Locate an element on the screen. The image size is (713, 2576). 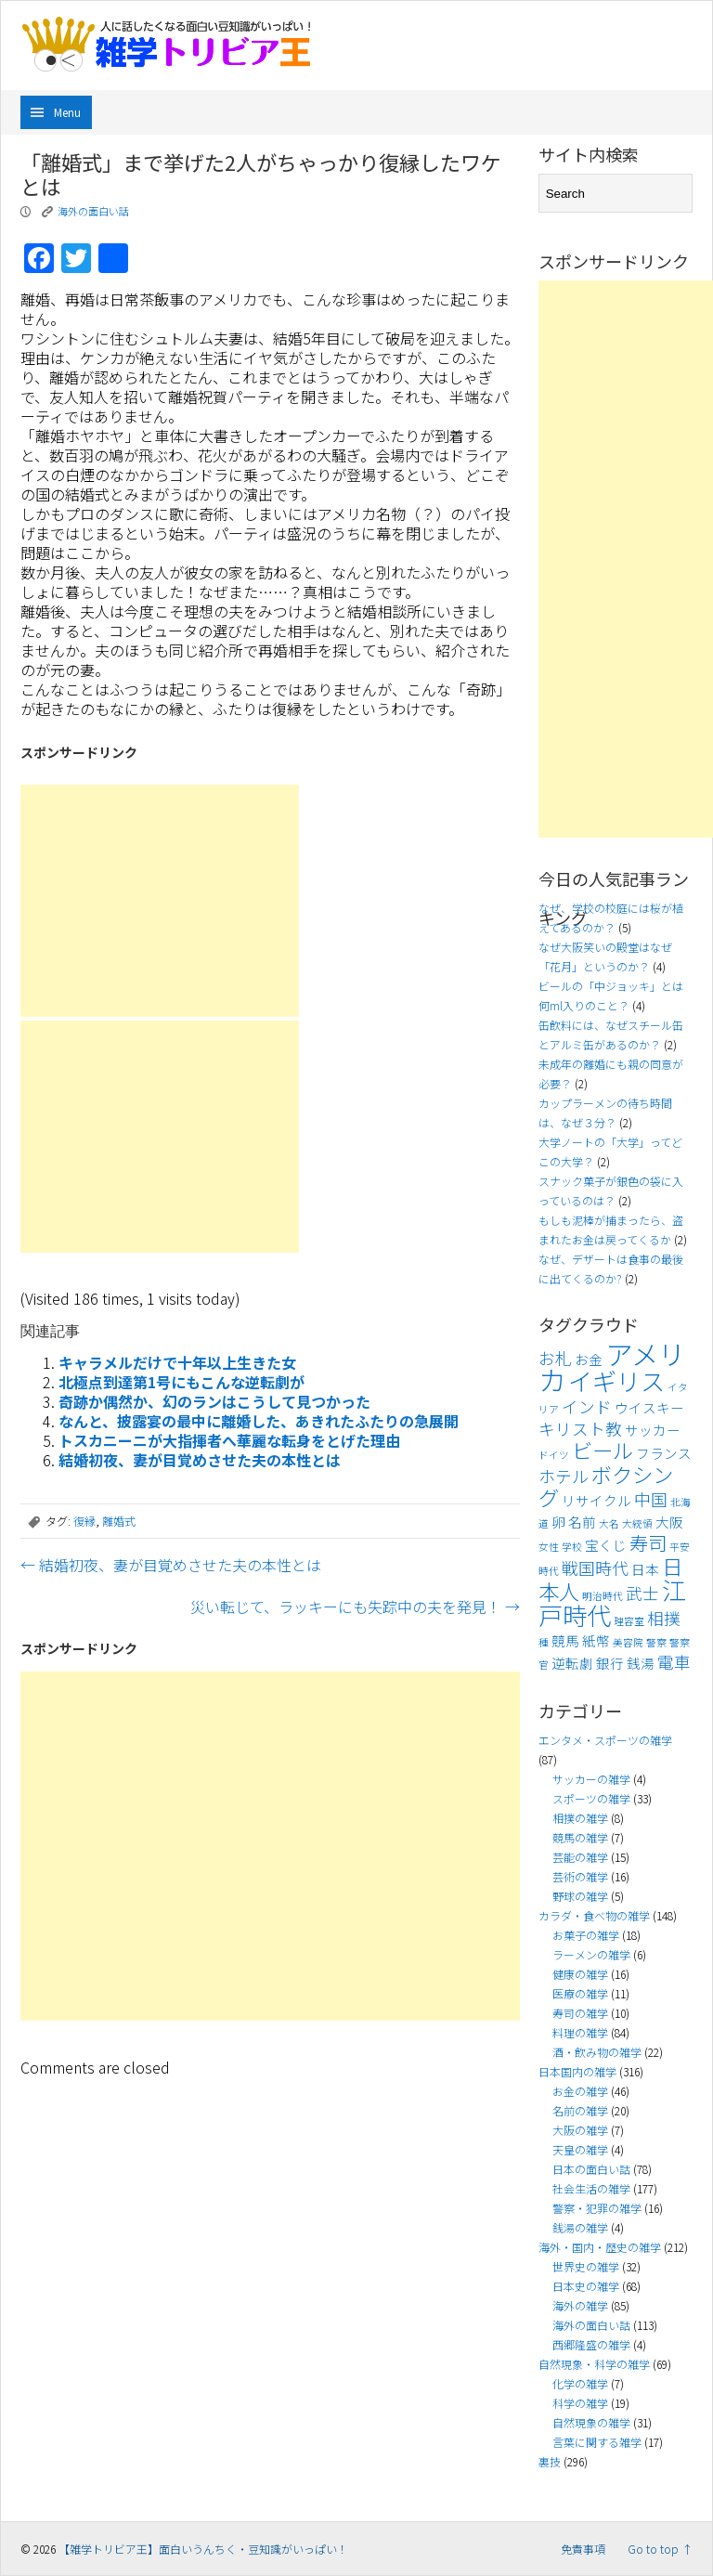
[Advertisement] is located at coordinates (159, 901).